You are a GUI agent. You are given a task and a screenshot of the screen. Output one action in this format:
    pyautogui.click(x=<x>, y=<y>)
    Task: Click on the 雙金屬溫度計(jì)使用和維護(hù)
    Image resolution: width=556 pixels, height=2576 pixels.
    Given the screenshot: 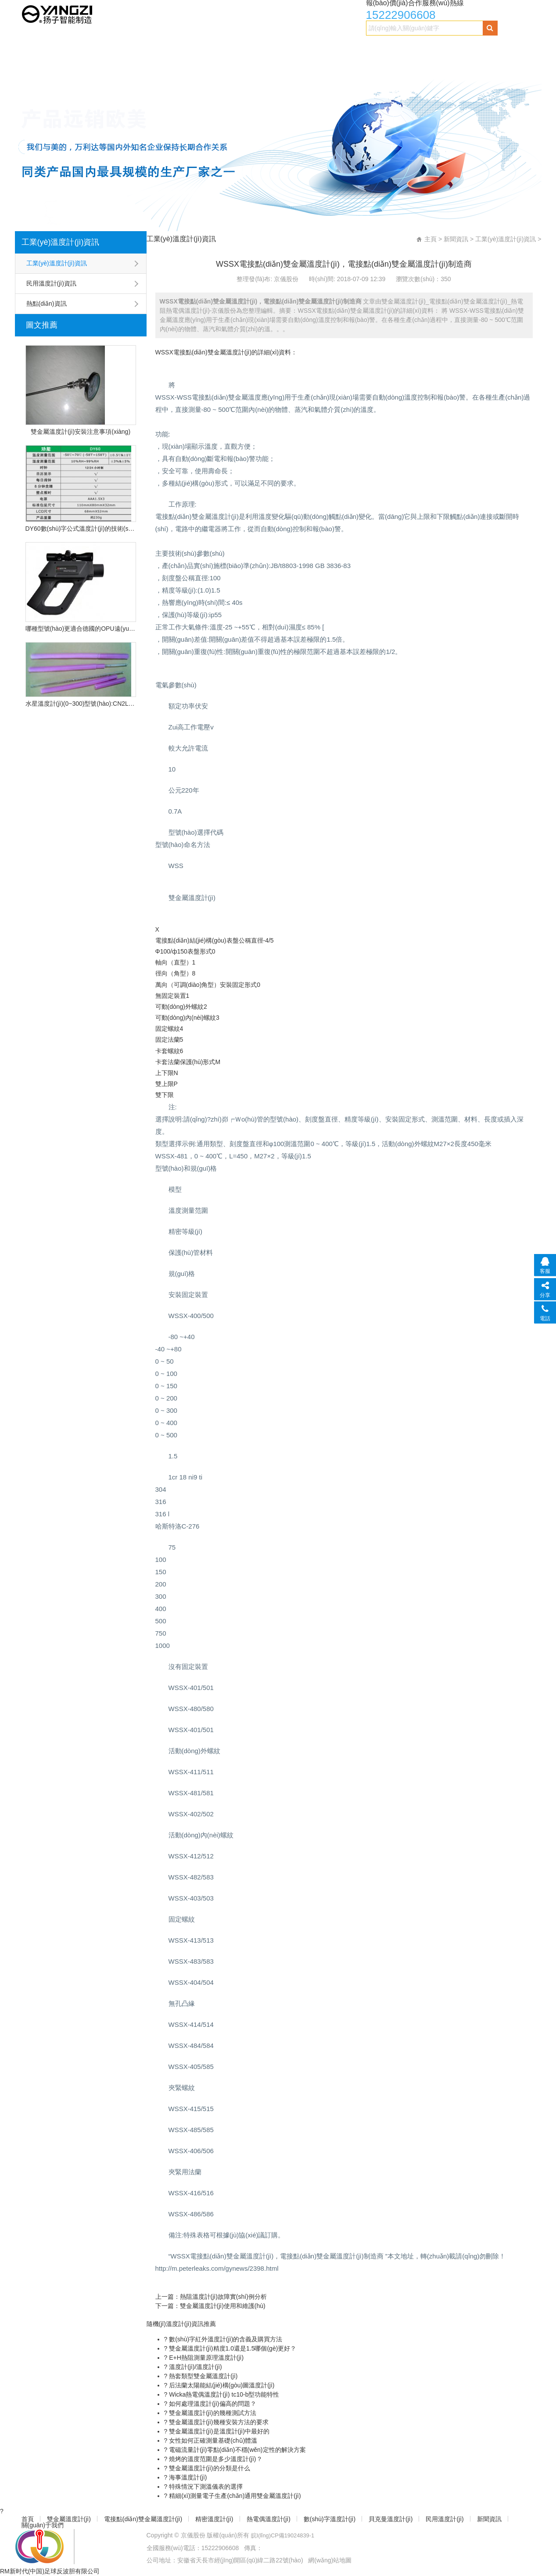 What is the action you would take?
    pyautogui.click(x=222, y=2305)
    